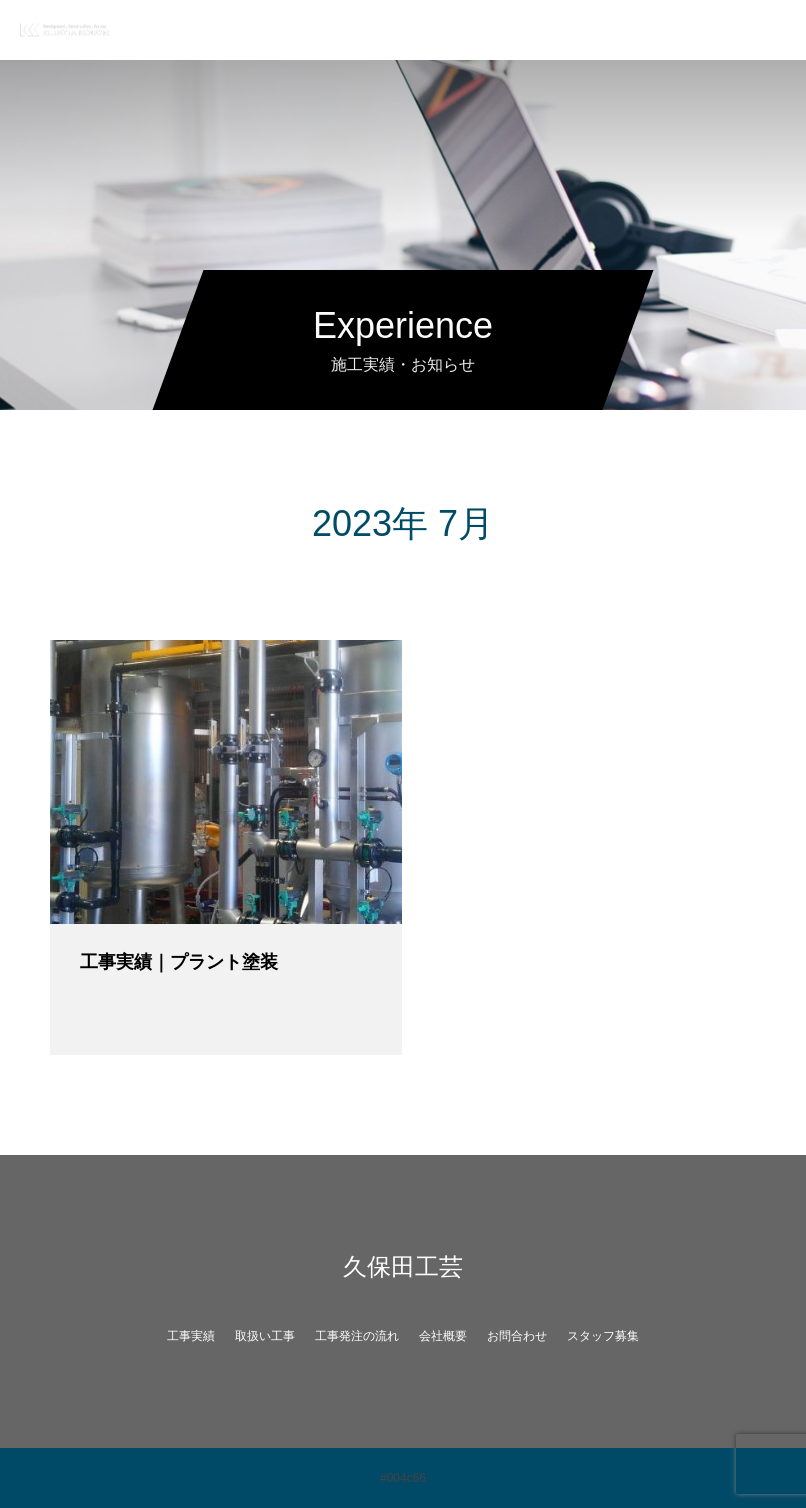  Describe the element at coordinates (517, 1336) in the screenshot. I see `お問合わせ` at that location.